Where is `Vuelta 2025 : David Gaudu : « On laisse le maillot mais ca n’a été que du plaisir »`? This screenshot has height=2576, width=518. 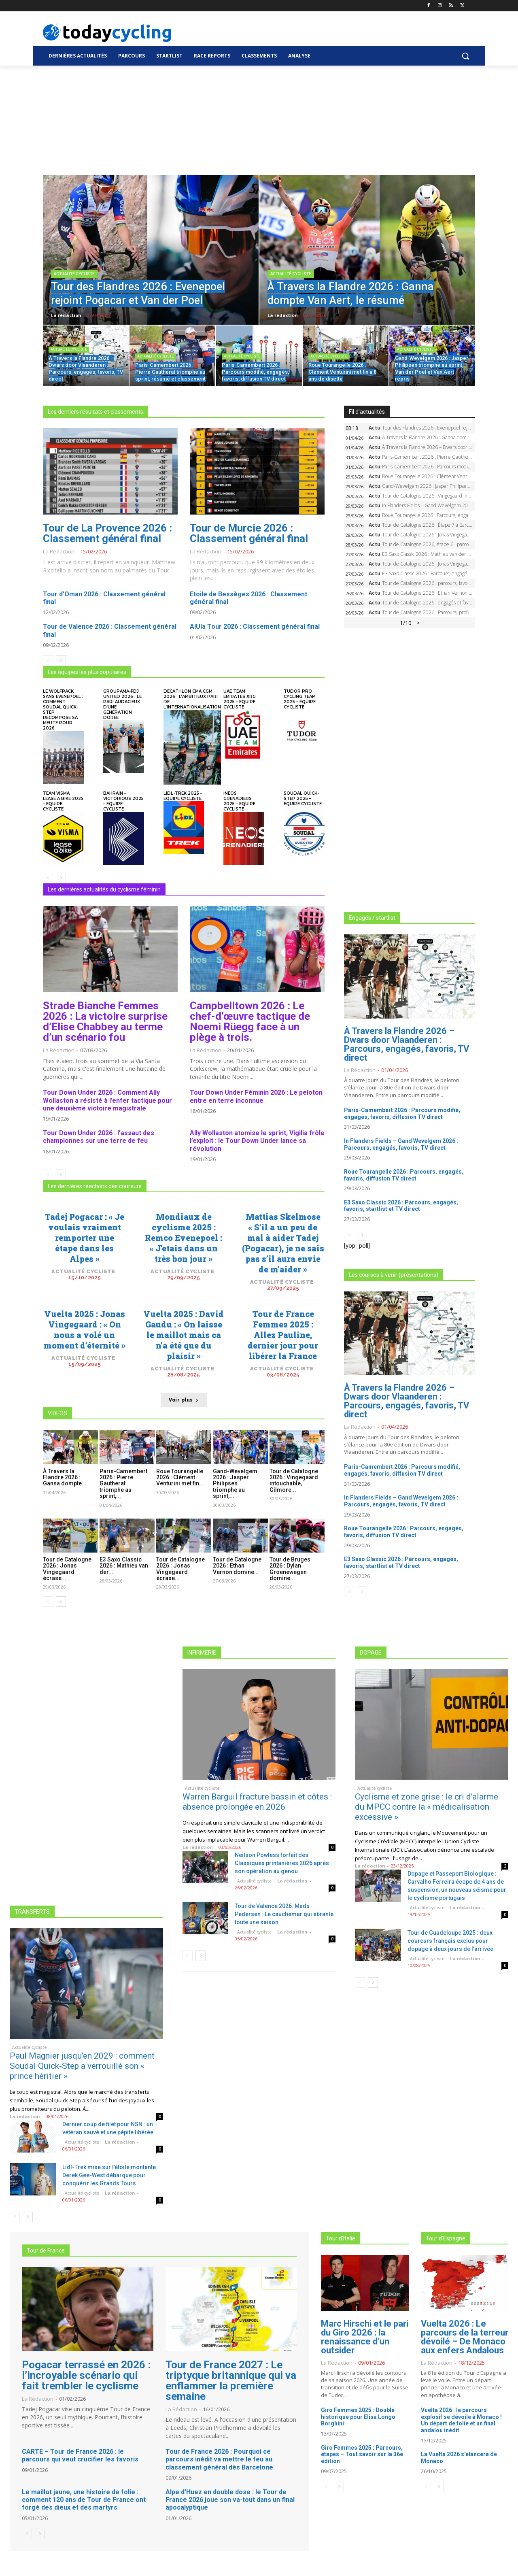
Vuelta 2025 : David Gaudu : « On laisse le maillot mais ca n’a été que du plaisir » is located at coordinates (183, 1334).